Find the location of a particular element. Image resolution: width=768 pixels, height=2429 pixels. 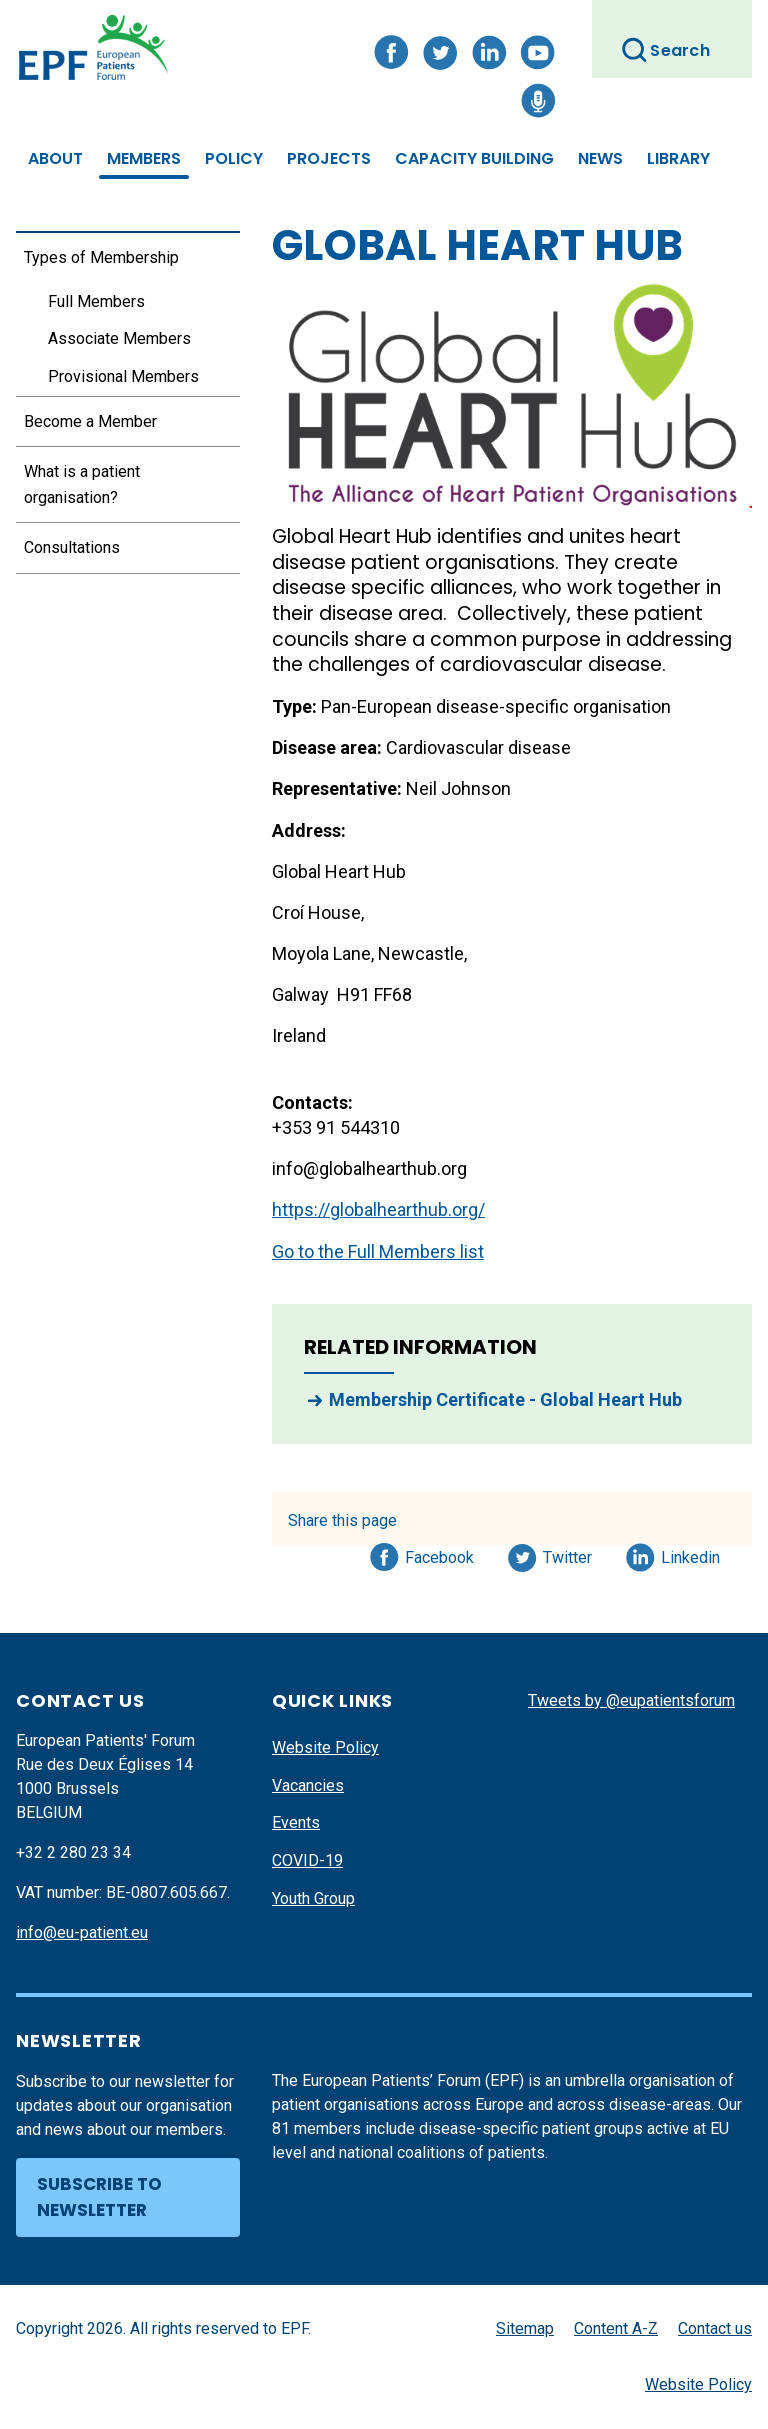

Events is located at coordinates (296, 1822).